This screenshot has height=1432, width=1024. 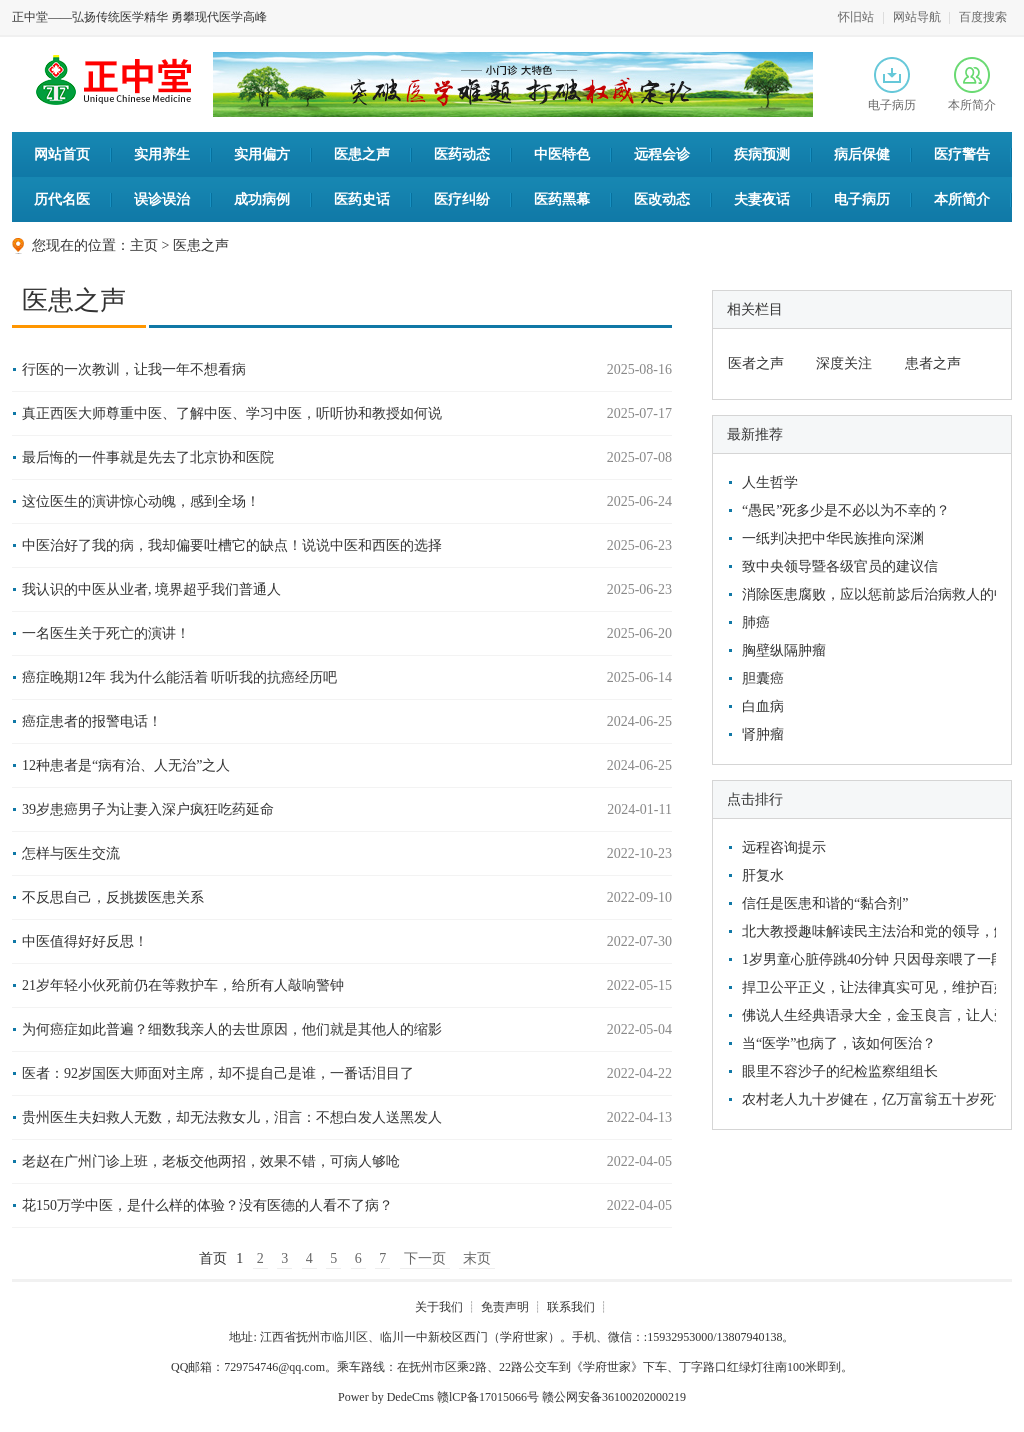 I want to click on 最后悔的一件事就是先去了北京协和医院, so click(x=148, y=457).